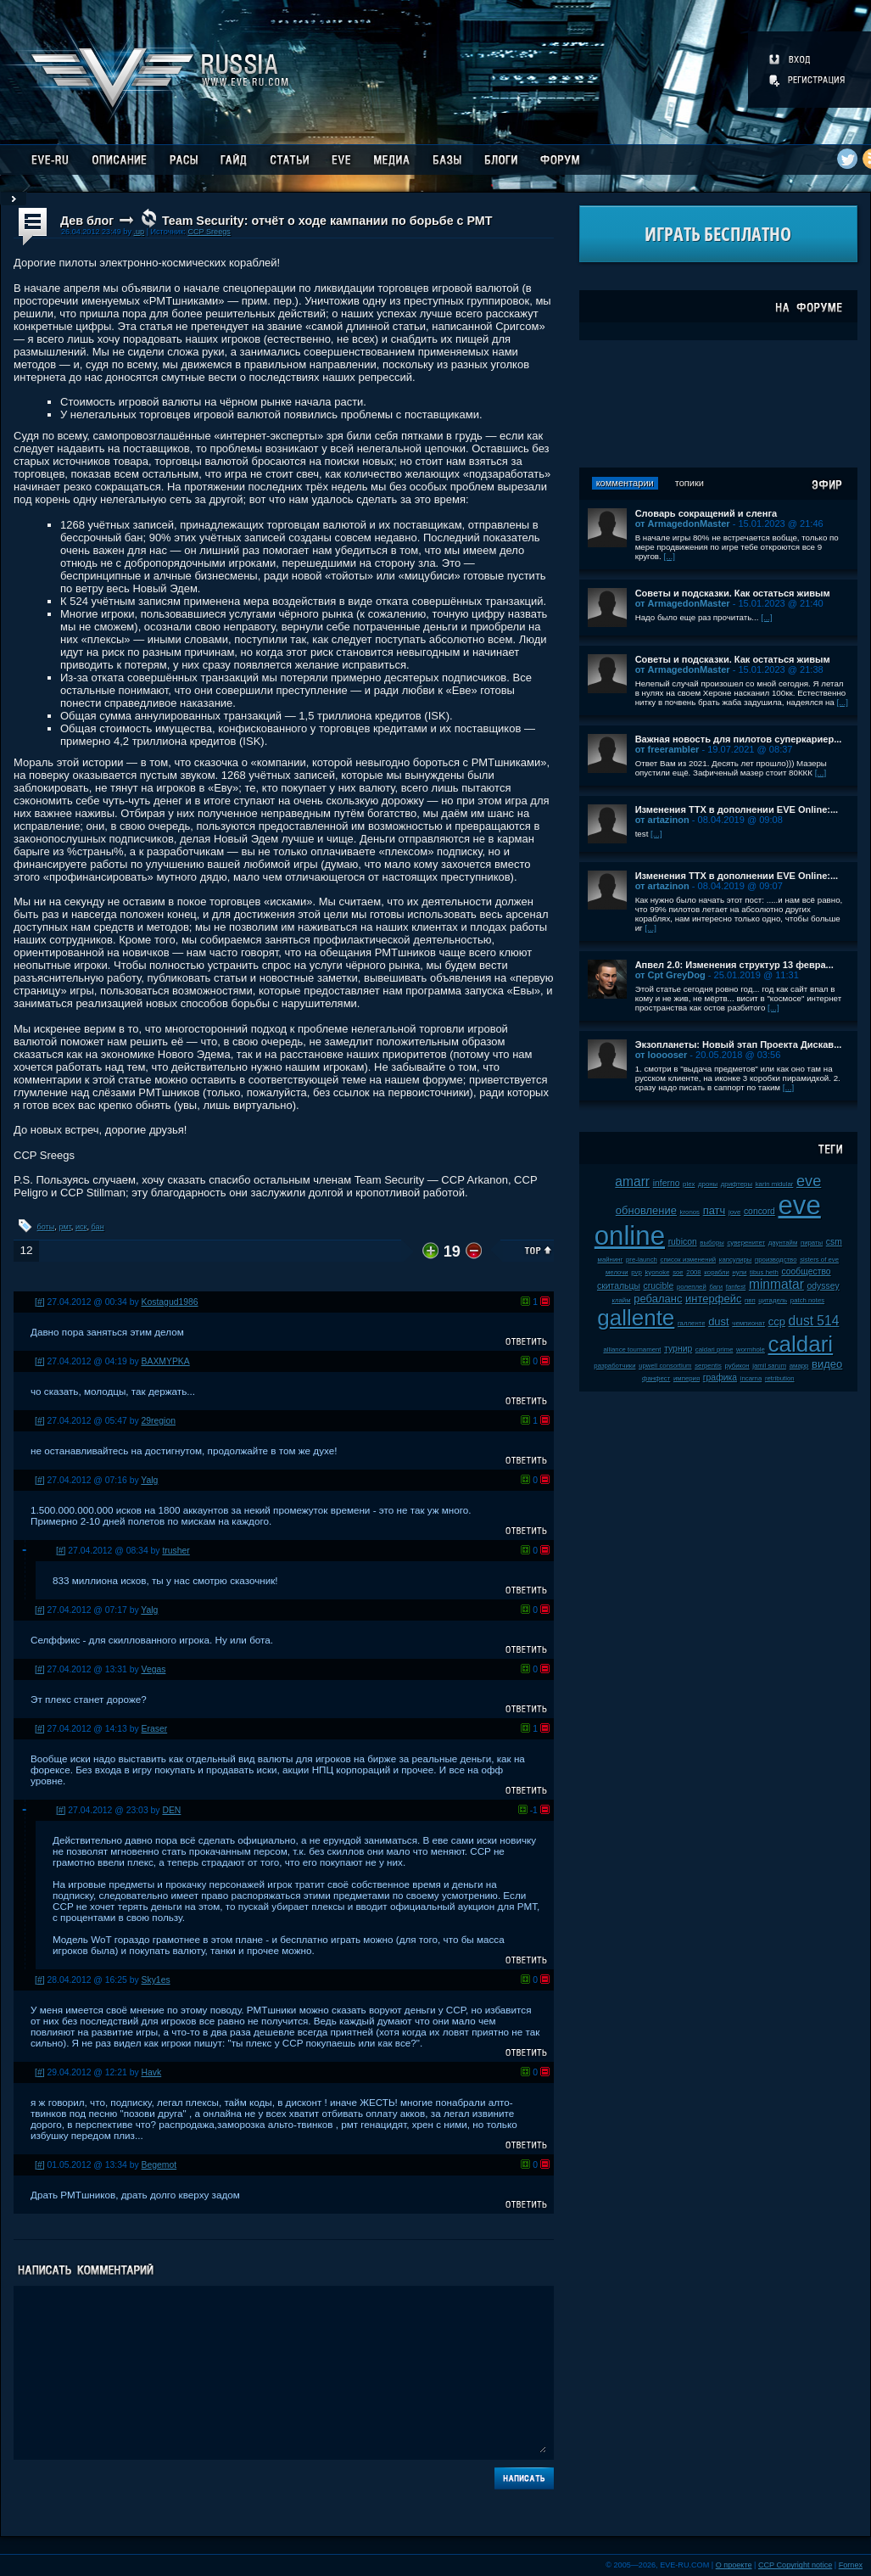 Image resolution: width=871 pixels, height=2576 pixels. What do you see at coordinates (657, 1272) in the screenshot?
I see `kyonoke` at bounding box center [657, 1272].